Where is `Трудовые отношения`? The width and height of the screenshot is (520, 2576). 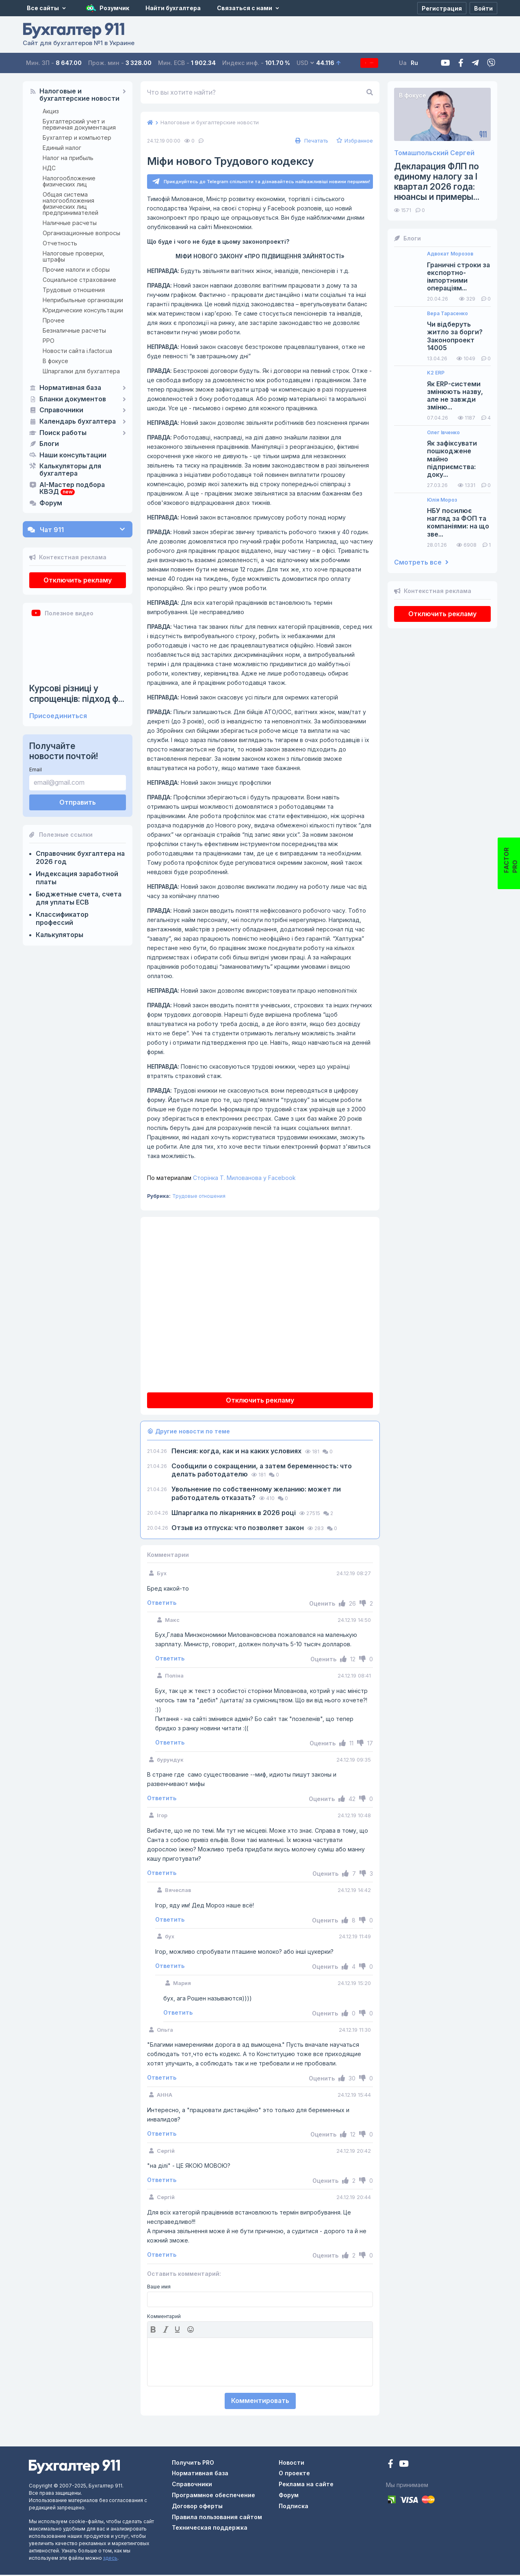 Трудовые отношения is located at coordinates (74, 289).